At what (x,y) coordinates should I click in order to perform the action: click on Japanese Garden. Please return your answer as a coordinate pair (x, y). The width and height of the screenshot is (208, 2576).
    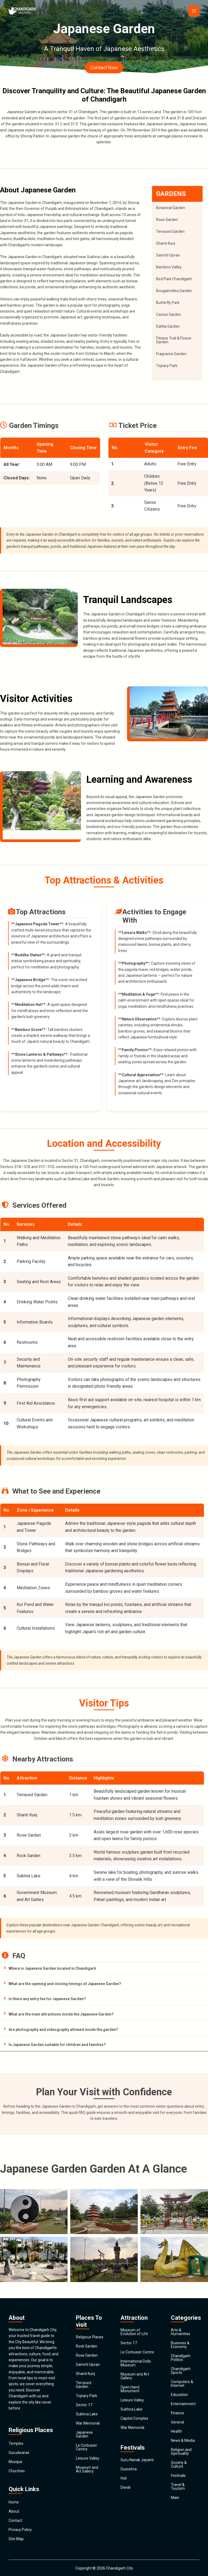
    Looking at the image, I should click on (84, 2434).